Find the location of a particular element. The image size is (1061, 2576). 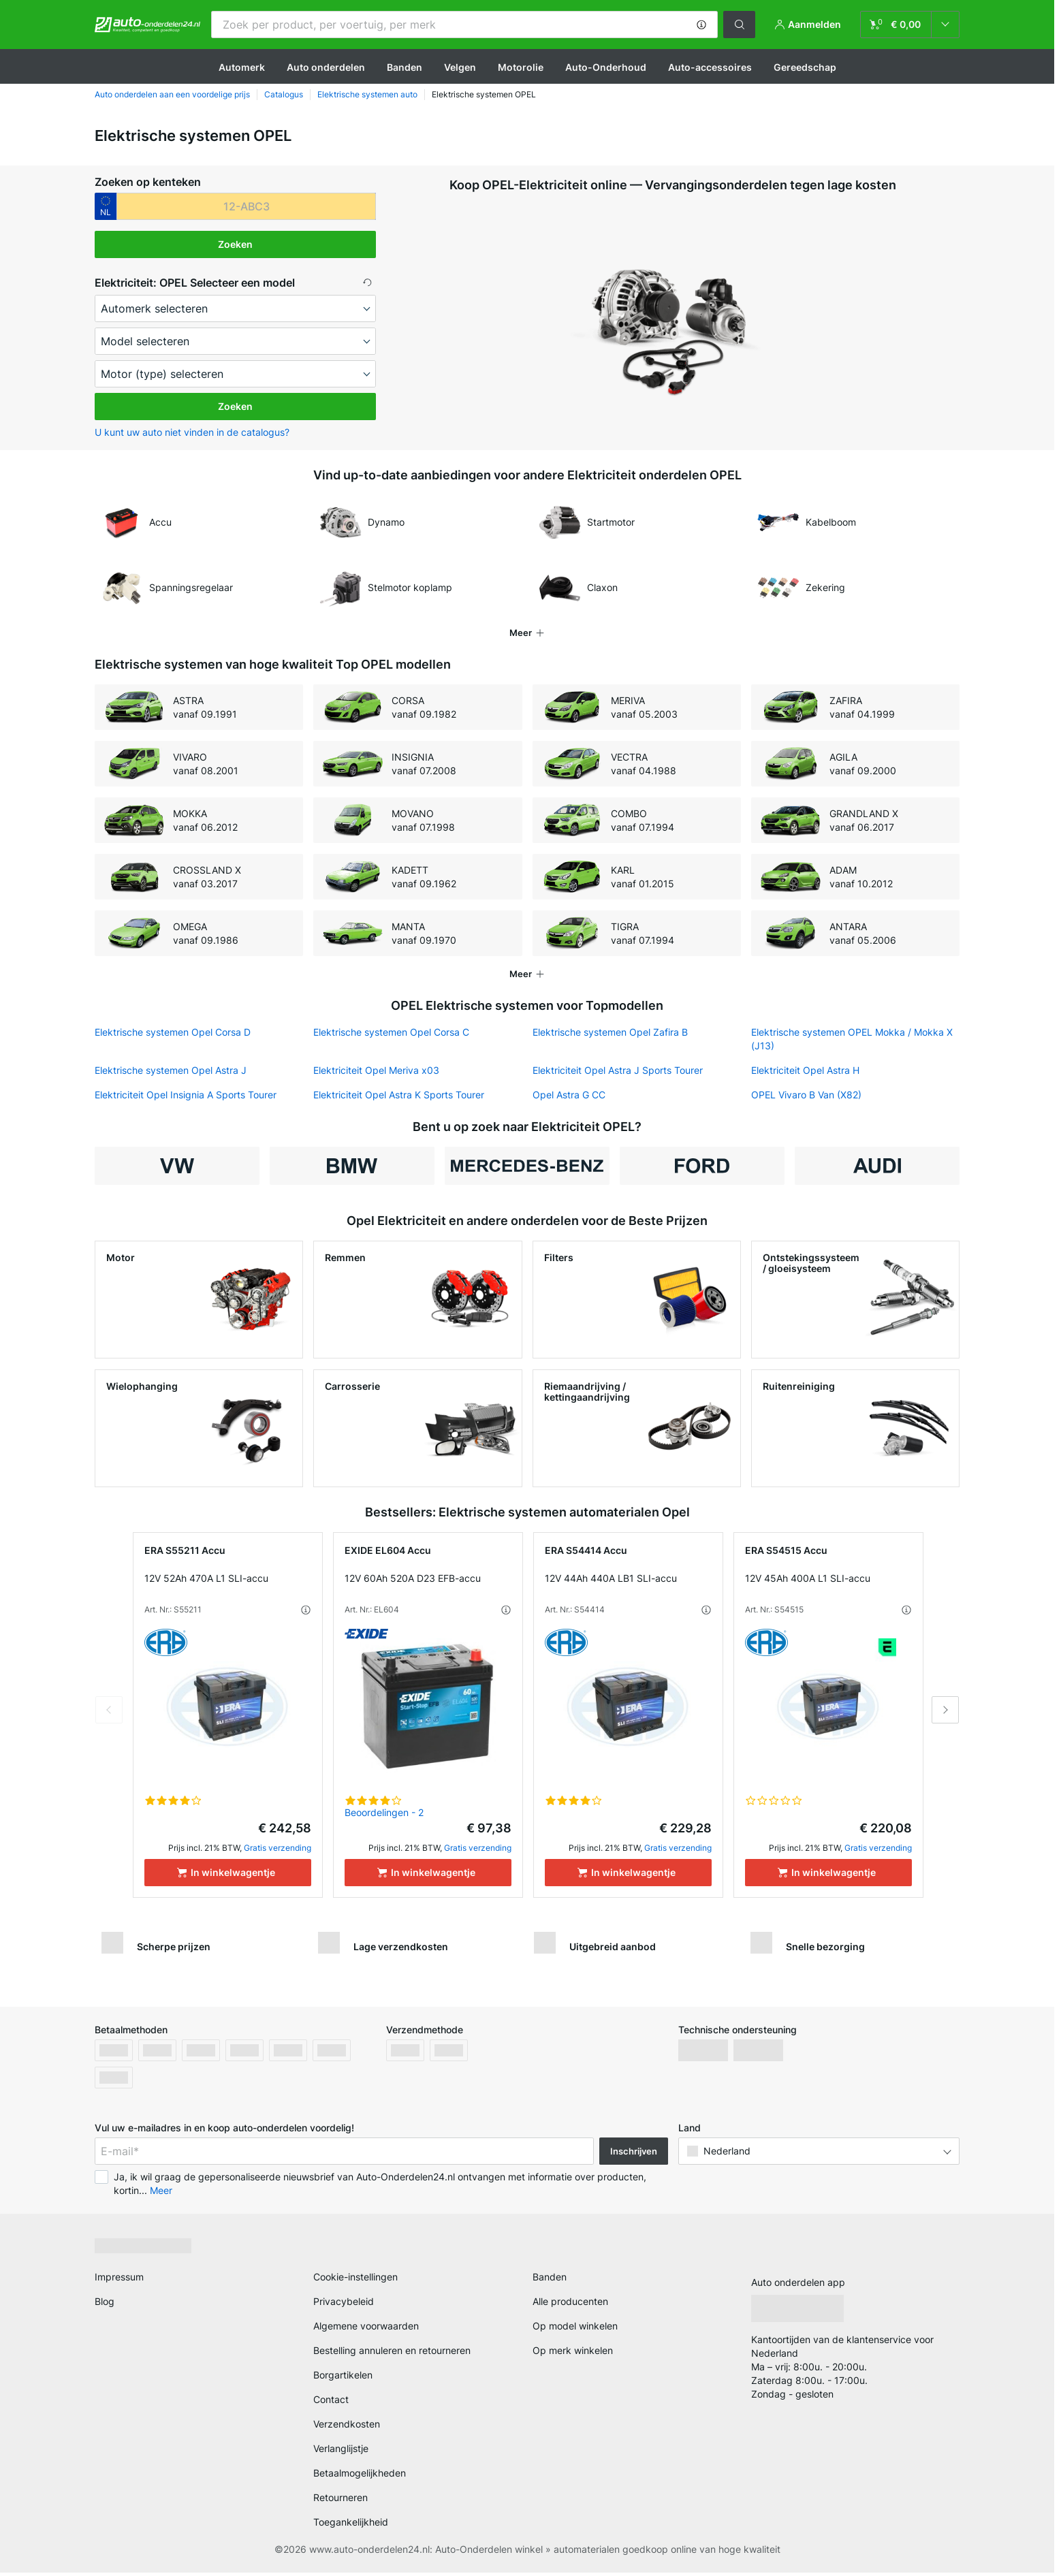

Toegankelijkheid [link] is located at coordinates (350, 2526).